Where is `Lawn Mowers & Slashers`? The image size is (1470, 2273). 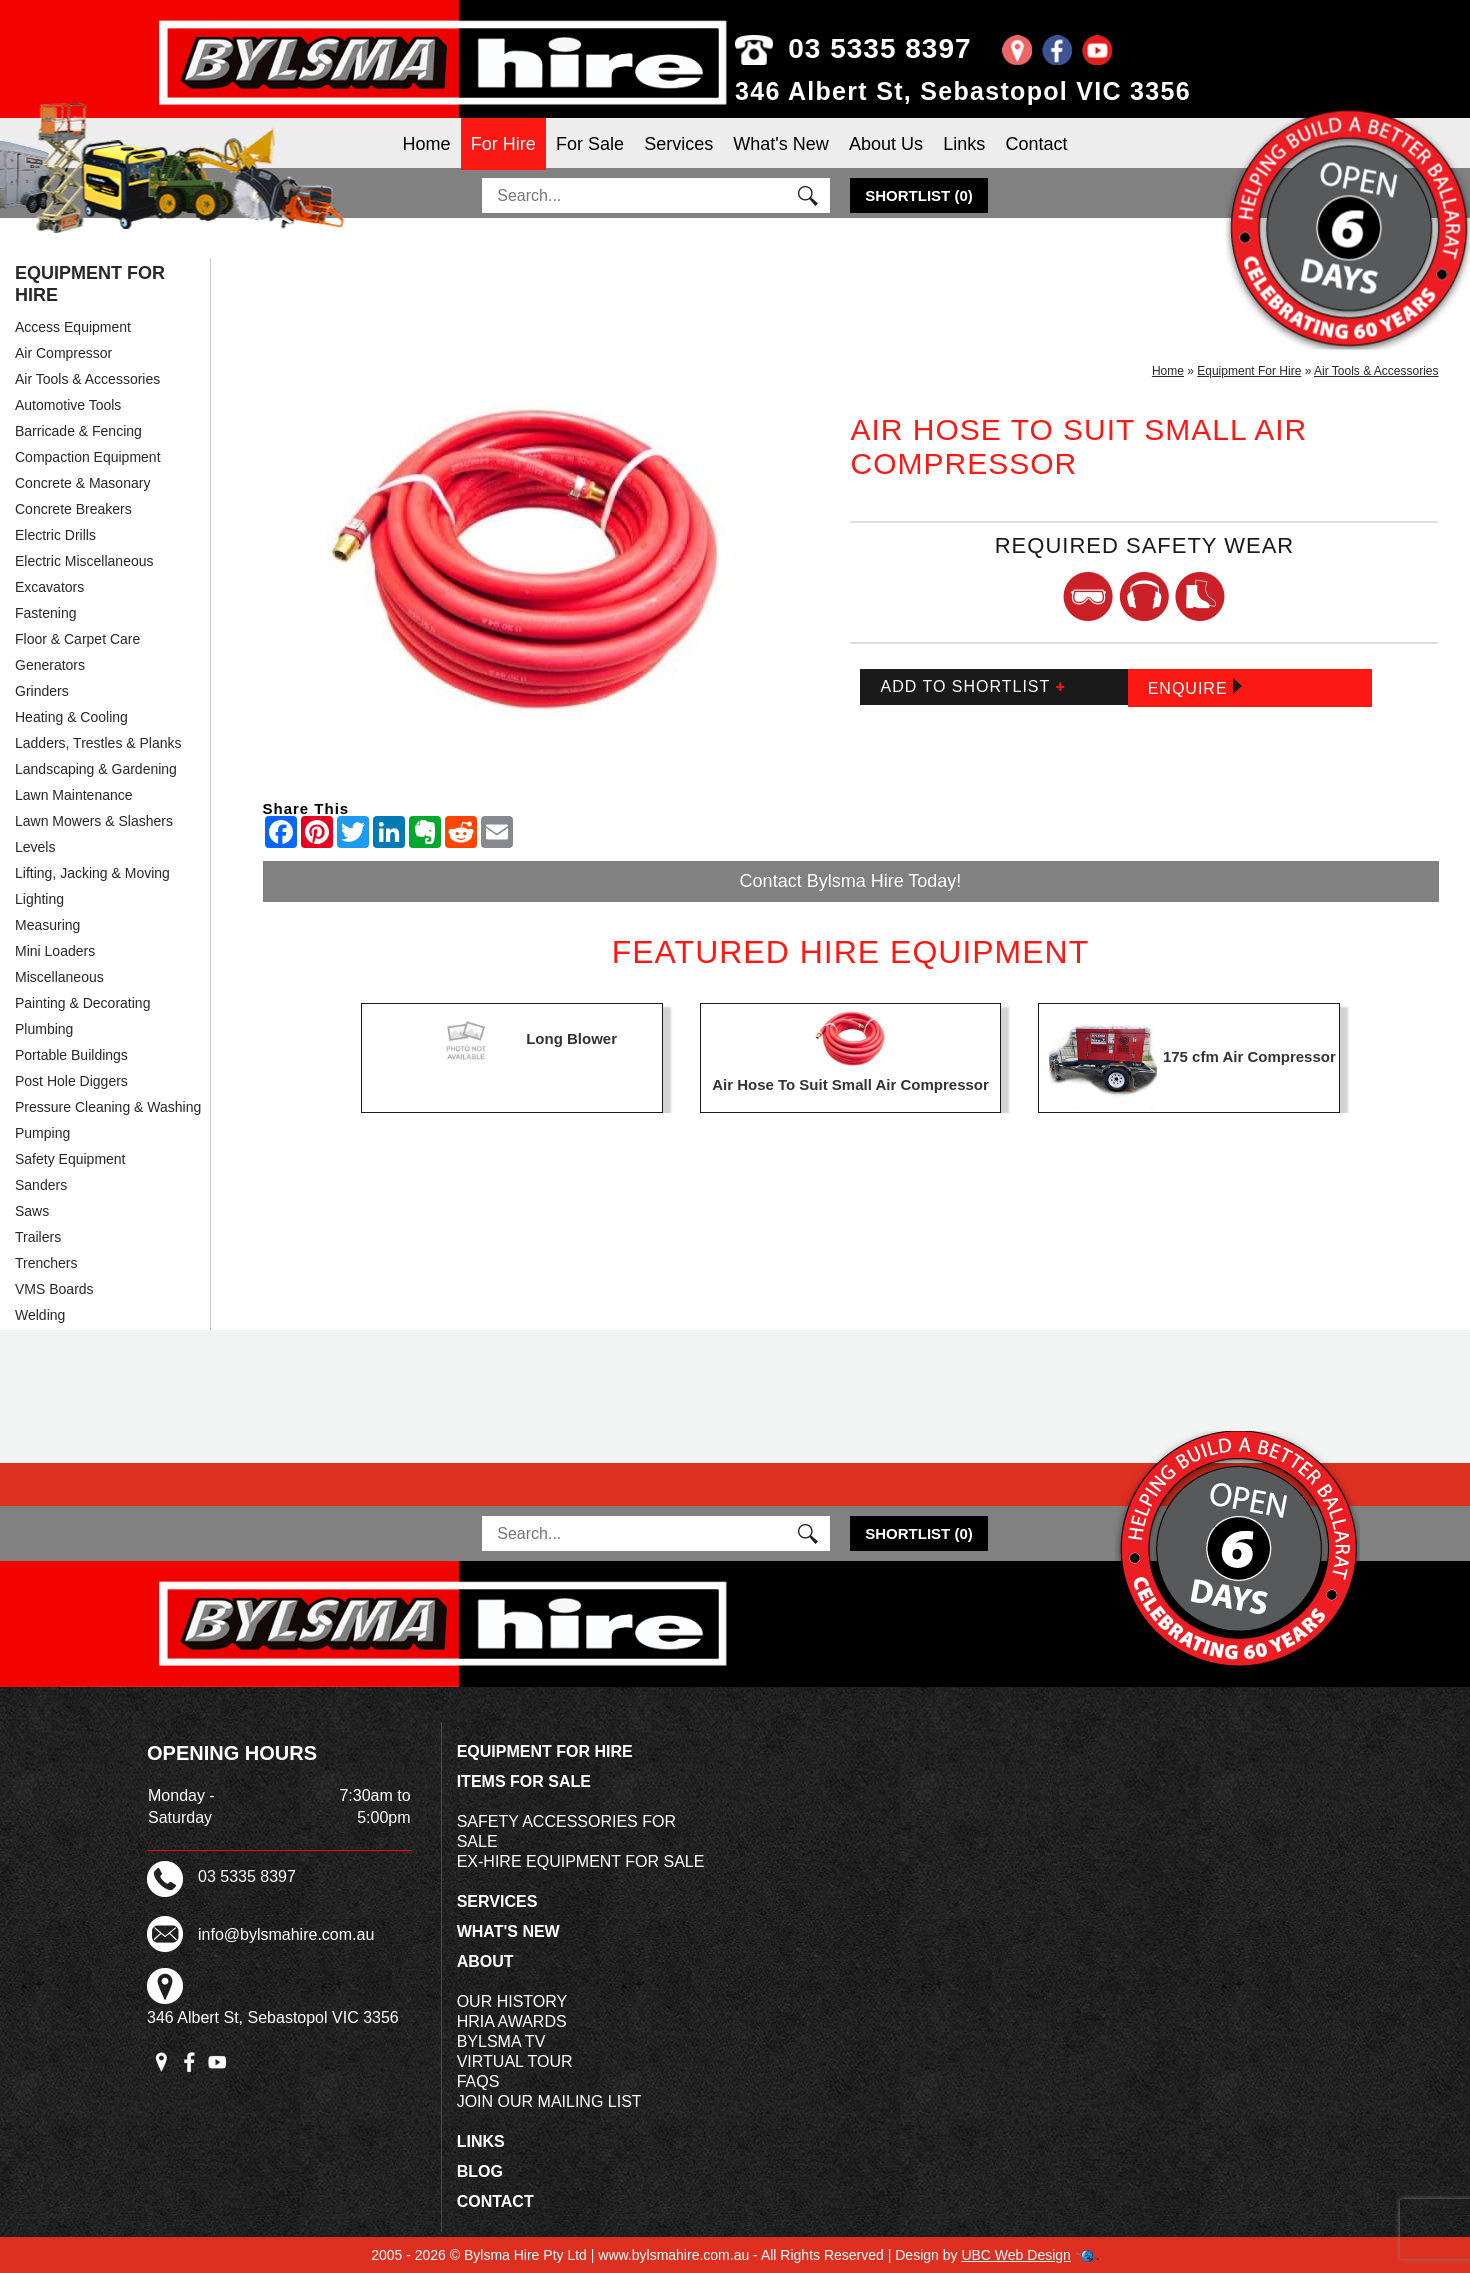 Lawn Mowers & Slashers is located at coordinates (94, 821).